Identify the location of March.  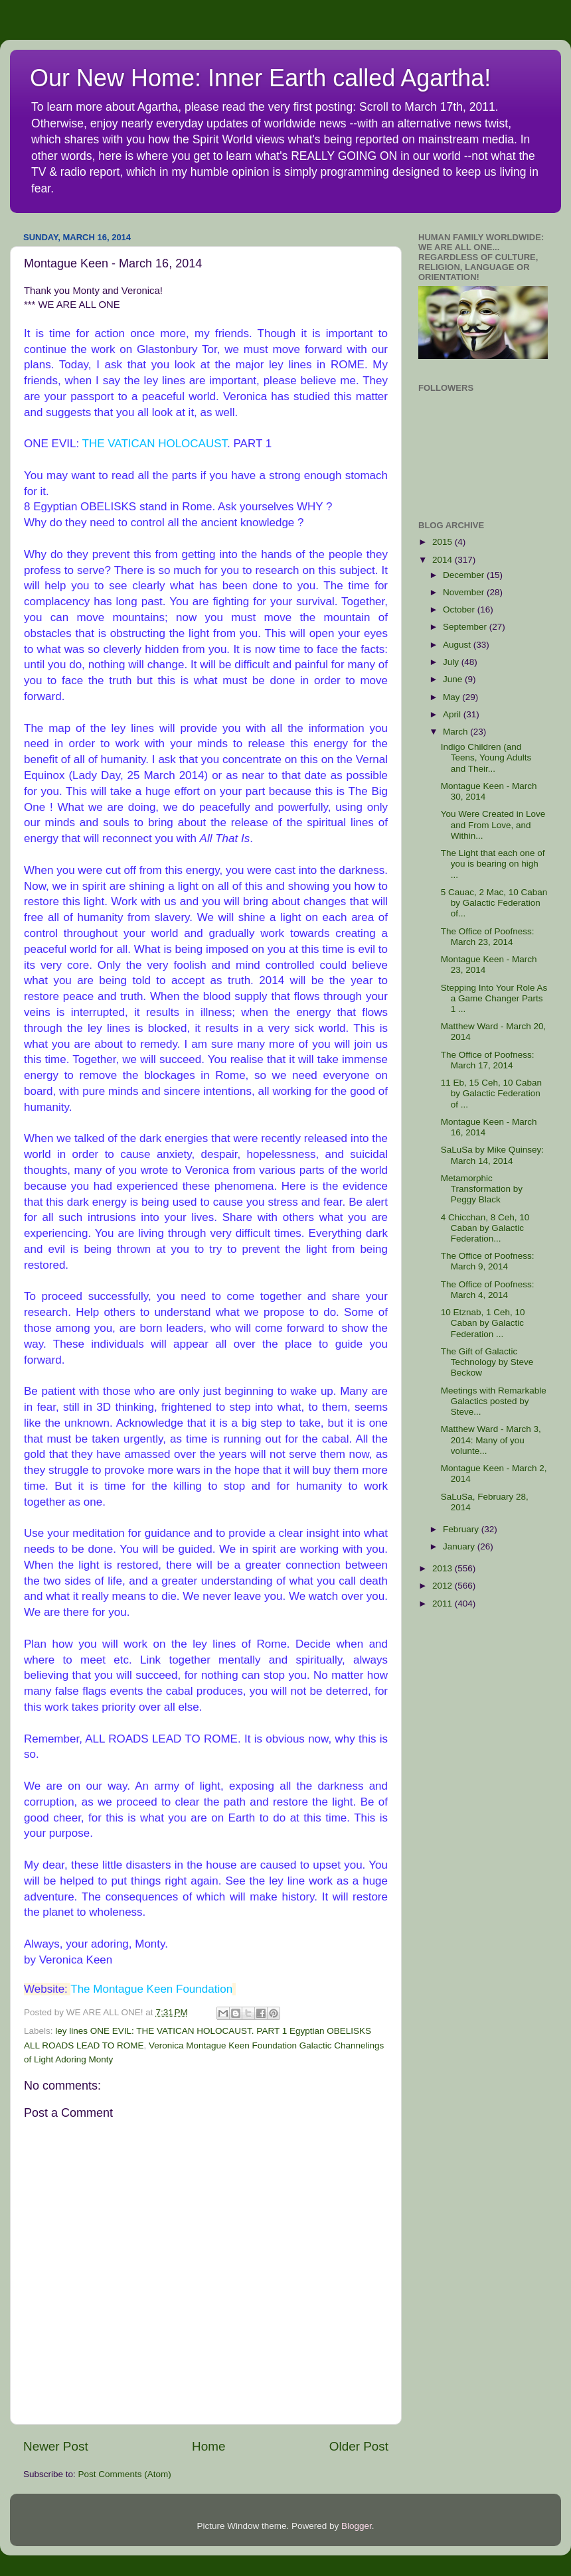
(456, 732).